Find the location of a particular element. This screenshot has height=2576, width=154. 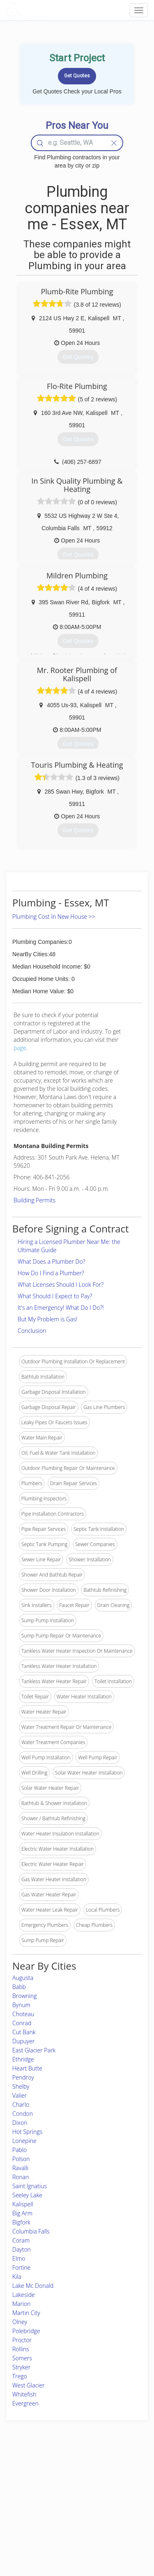

Pablo is located at coordinates (19, 2150).